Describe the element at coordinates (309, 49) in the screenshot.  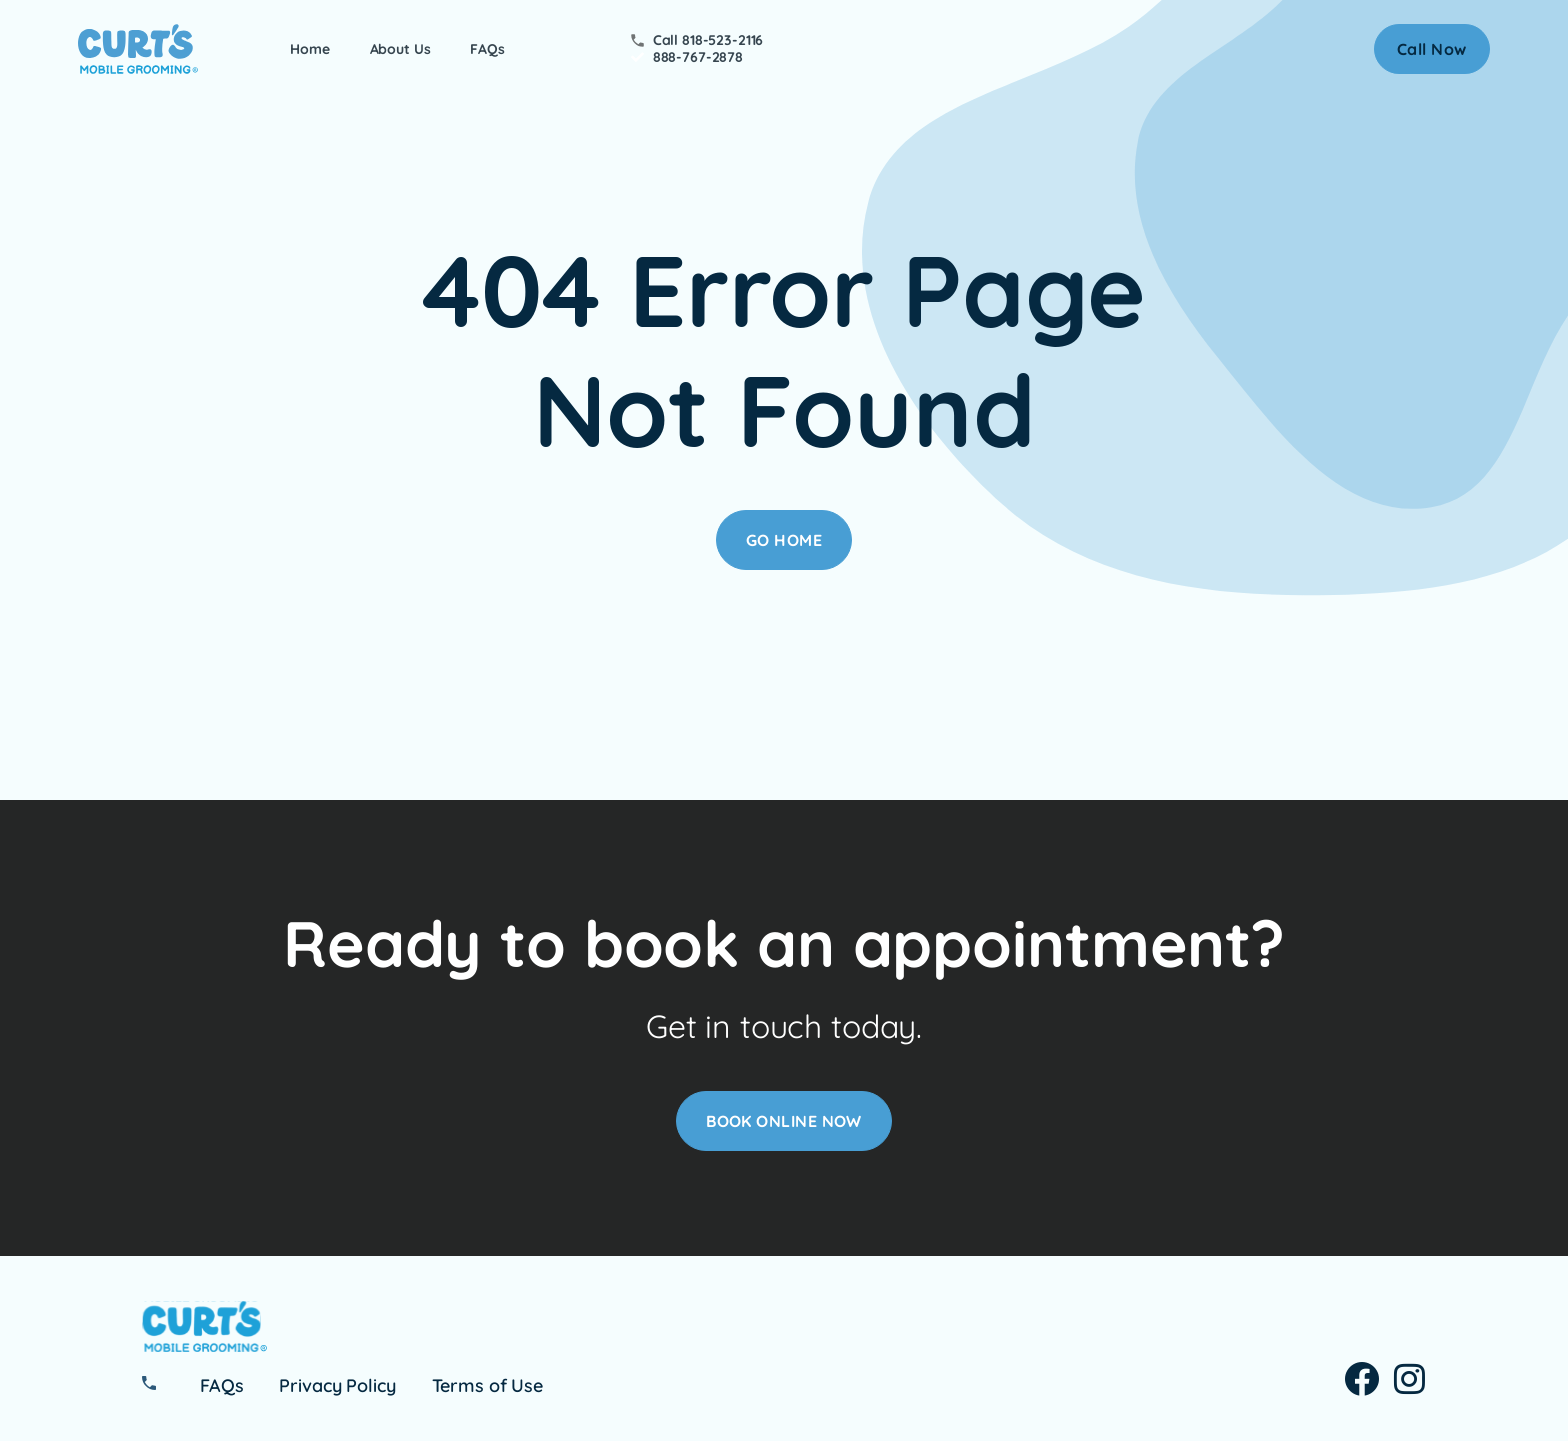
I see `Home` at that location.